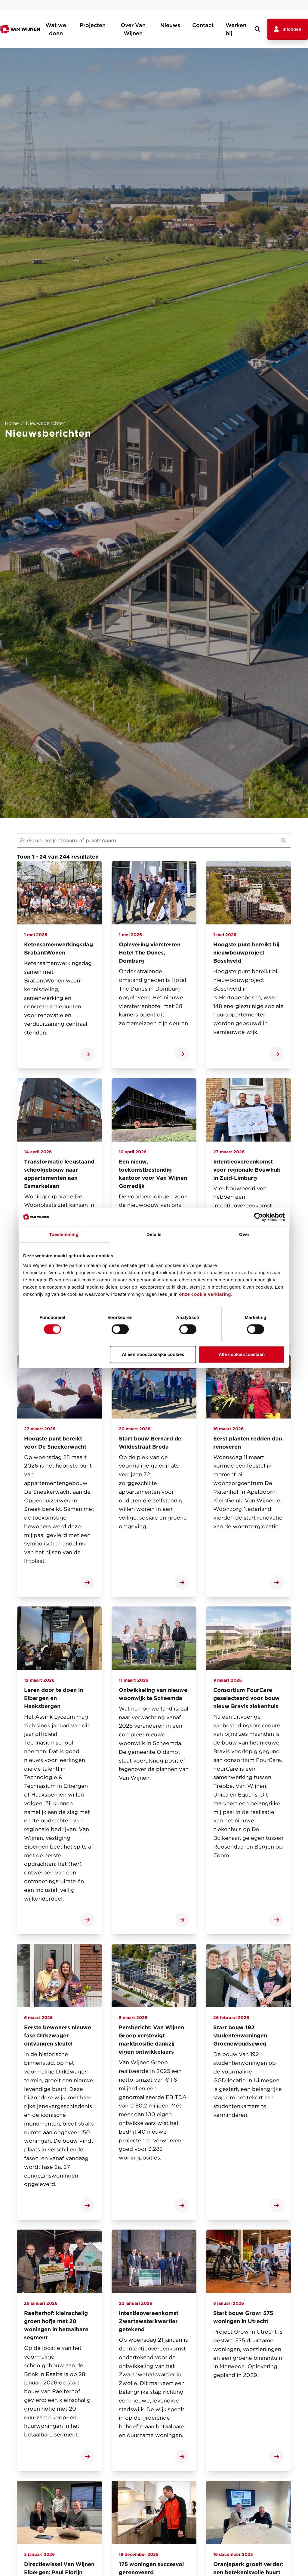  Describe the element at coordinates (242, 1354) in the screenshot. I see `Alle cookies toestaan` at that location.